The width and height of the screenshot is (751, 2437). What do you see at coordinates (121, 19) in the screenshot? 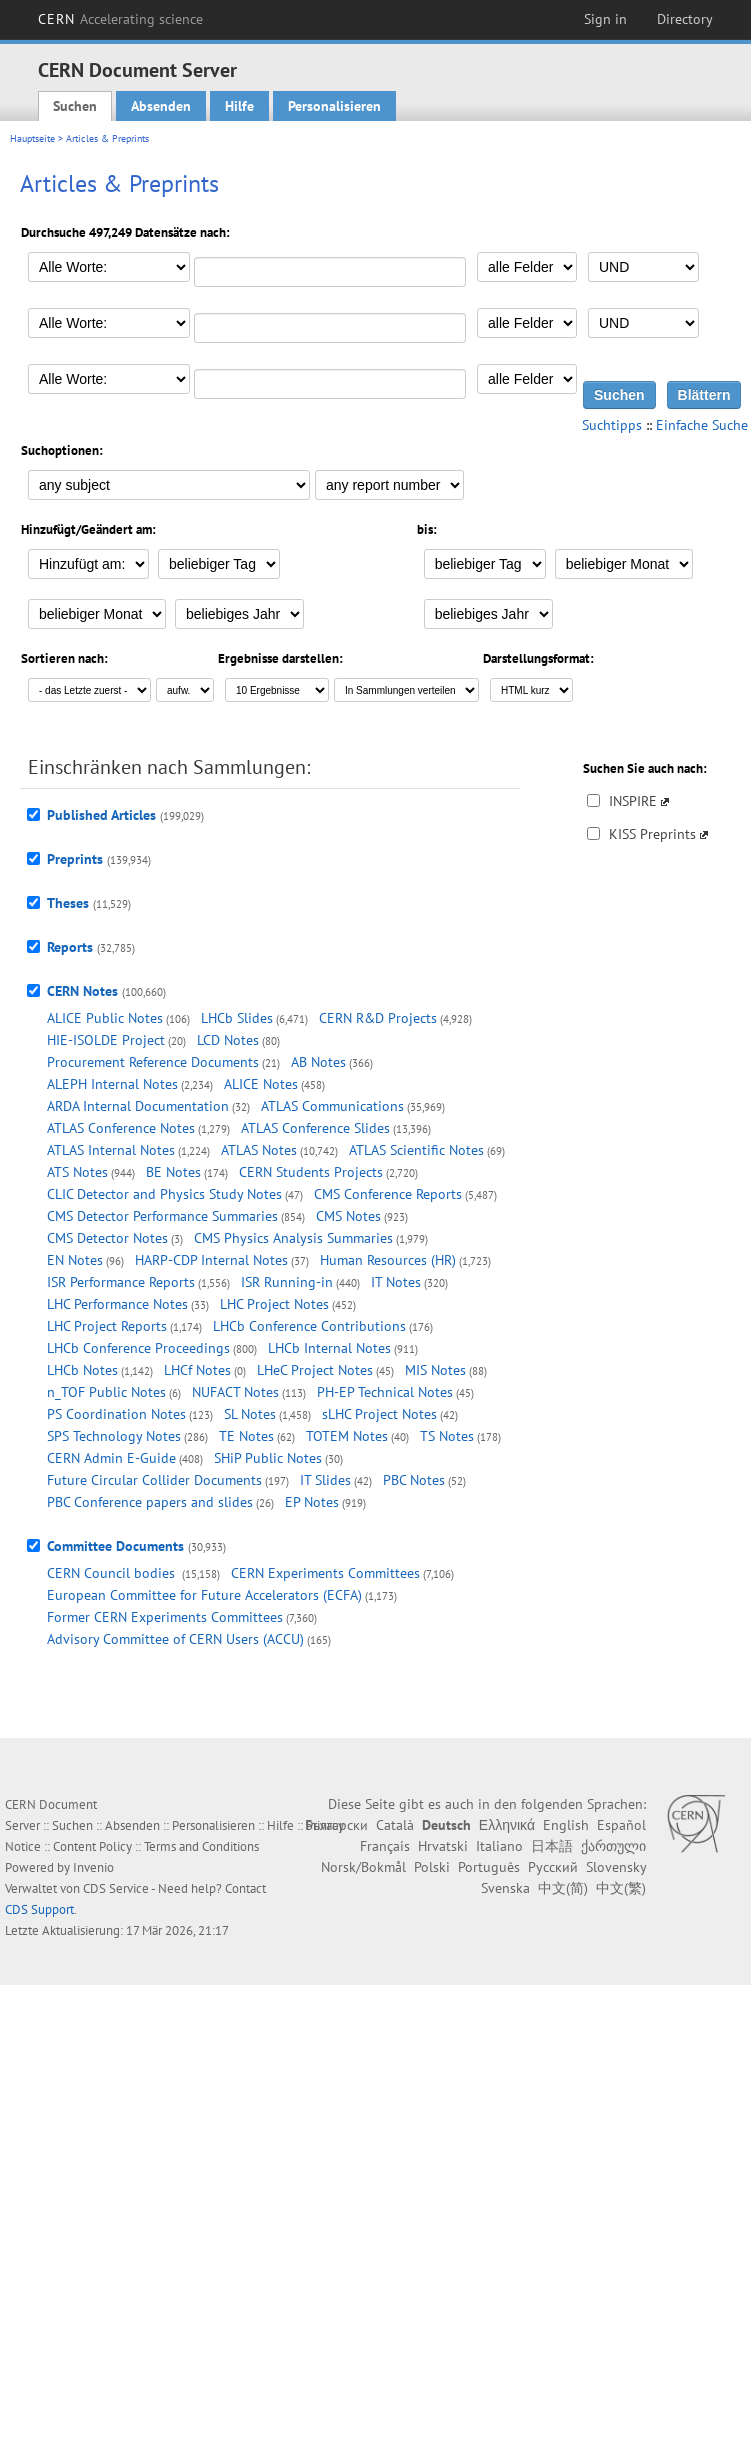
I see `CERN` at bounding box center [121, 19].